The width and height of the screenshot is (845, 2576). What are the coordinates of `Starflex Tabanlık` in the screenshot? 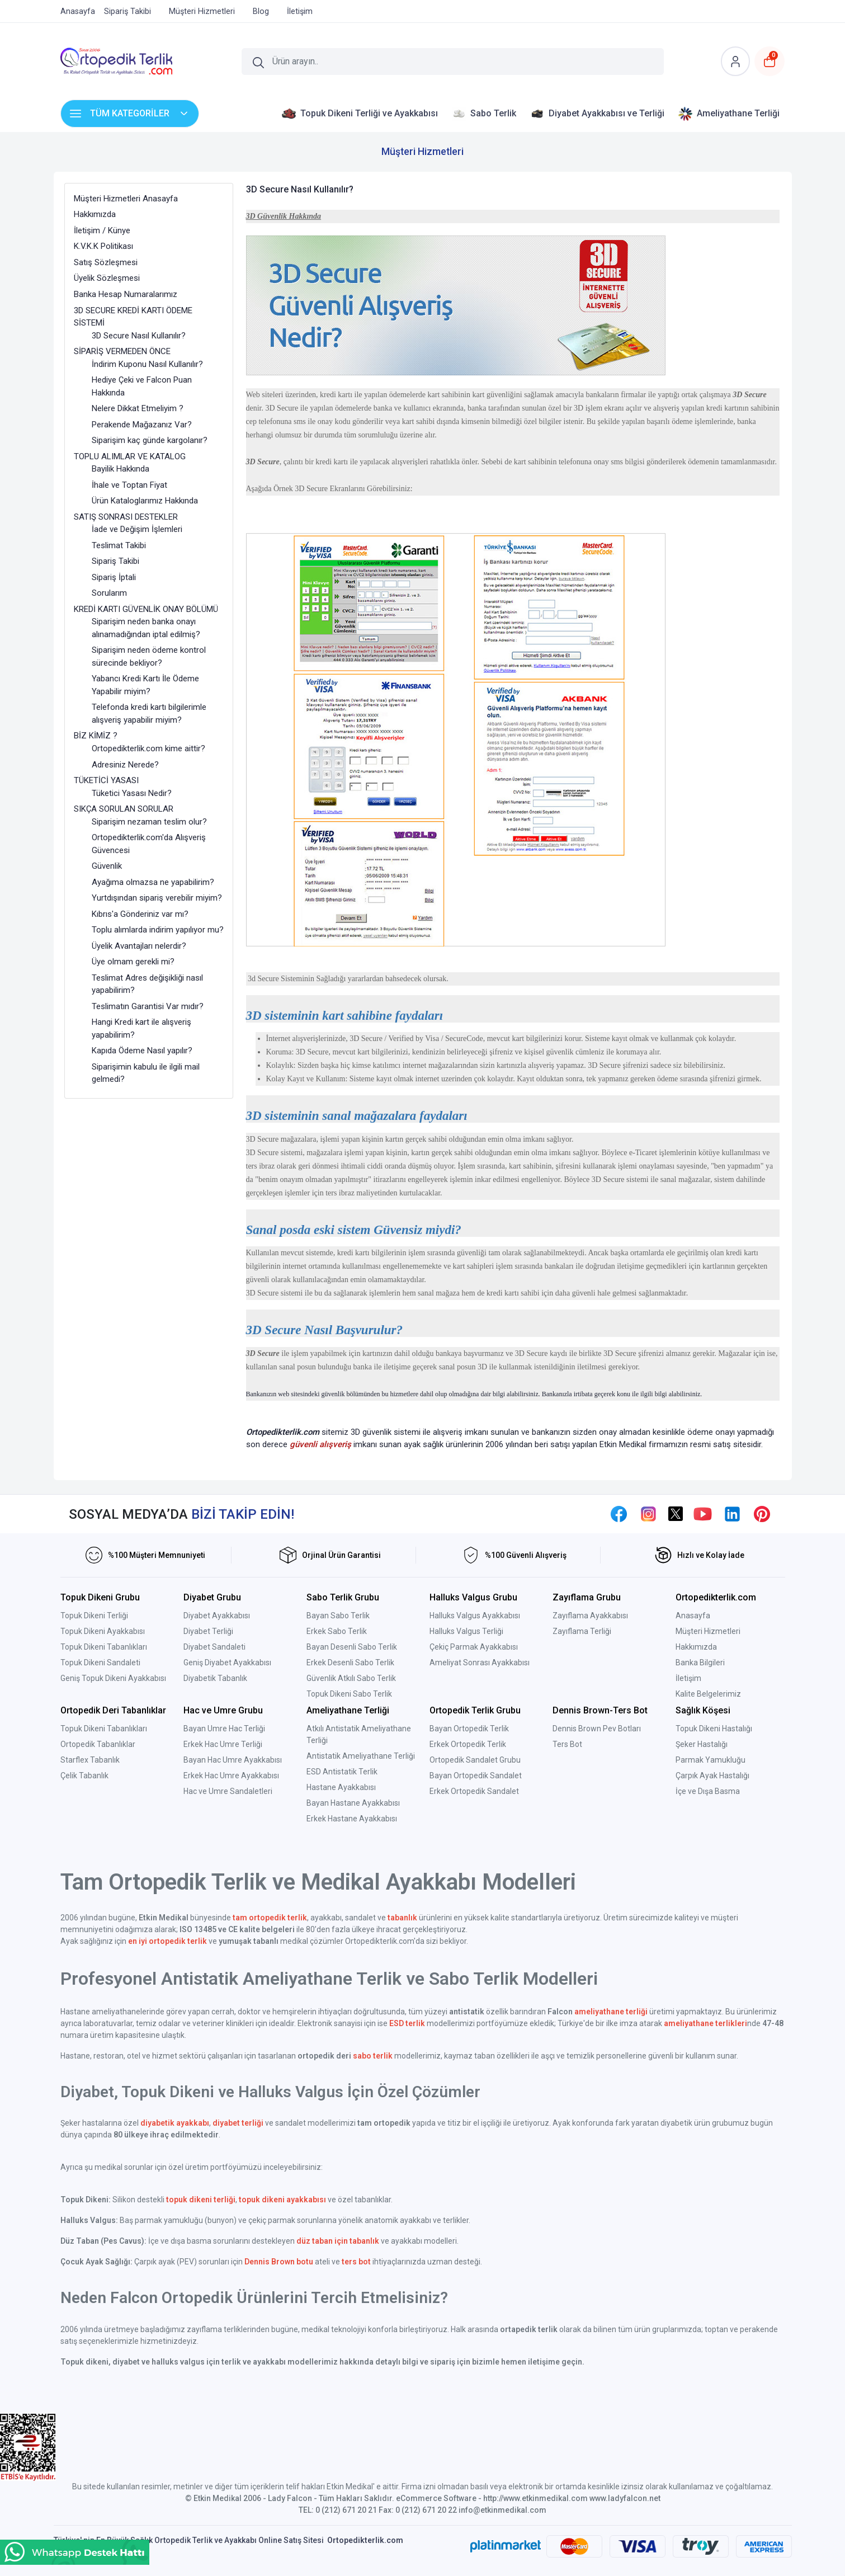 It's located at (90, 1759).